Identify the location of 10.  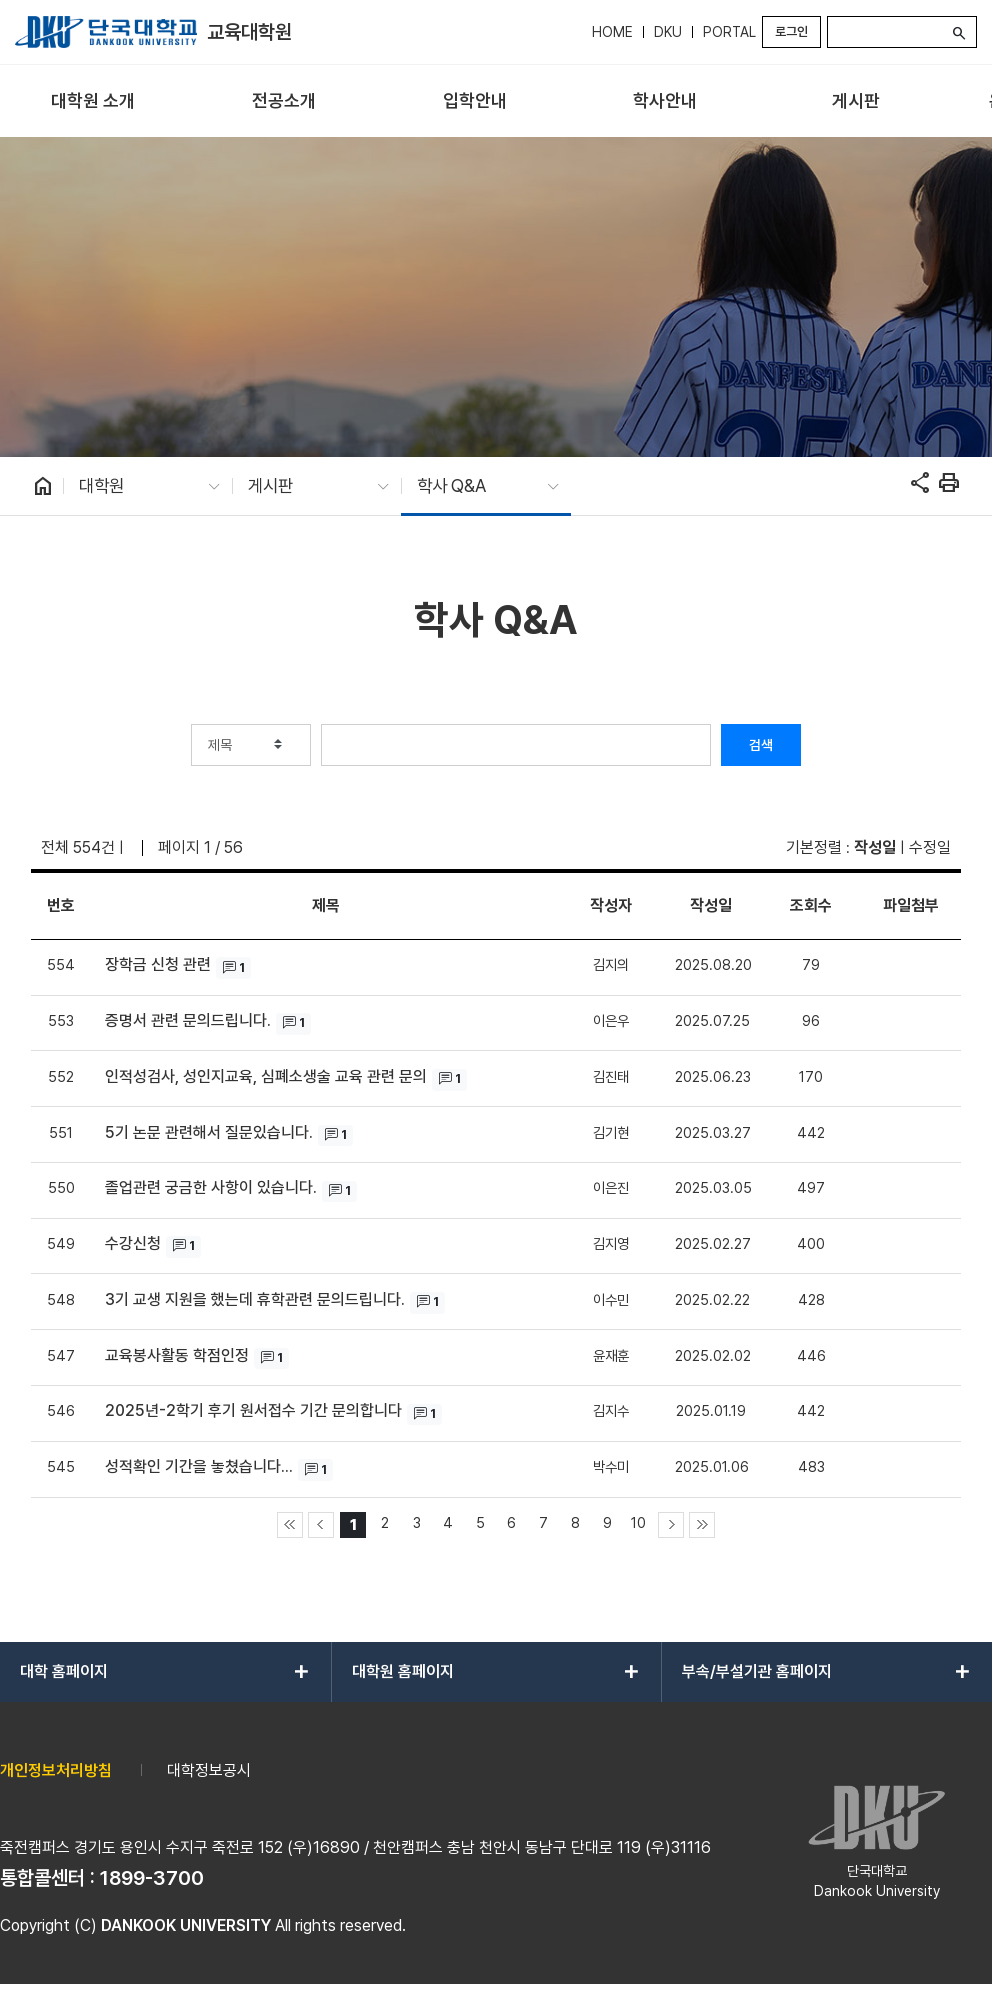
(638, 1522).